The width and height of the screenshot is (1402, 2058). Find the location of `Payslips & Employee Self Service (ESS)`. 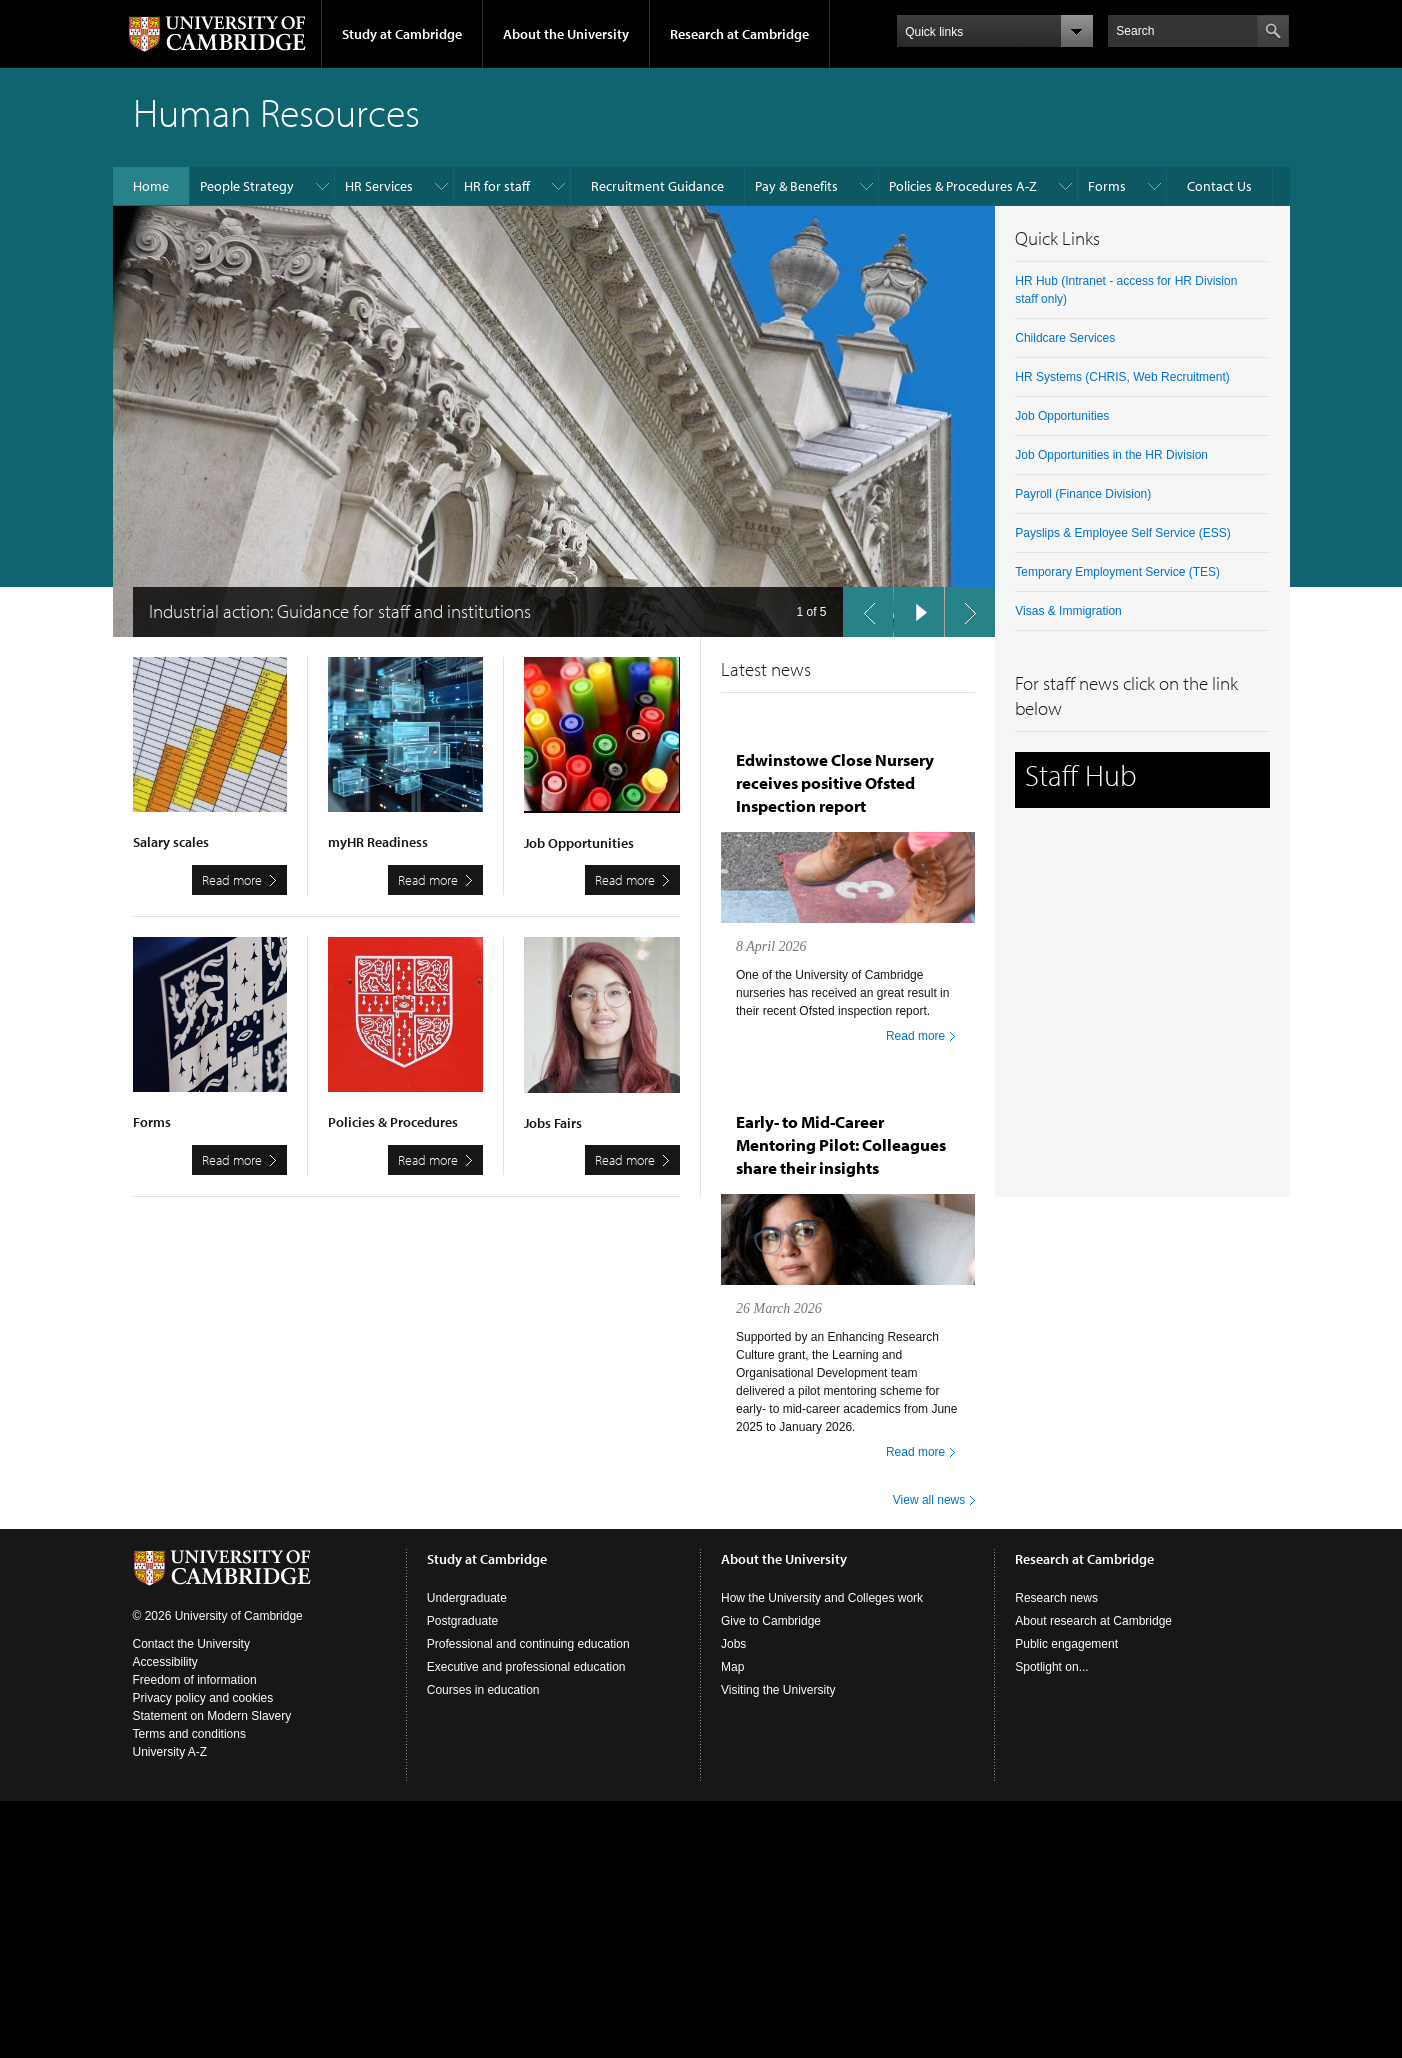

Payslips & Employee Self Service (ESS) is located at coordinates (1122, 533).